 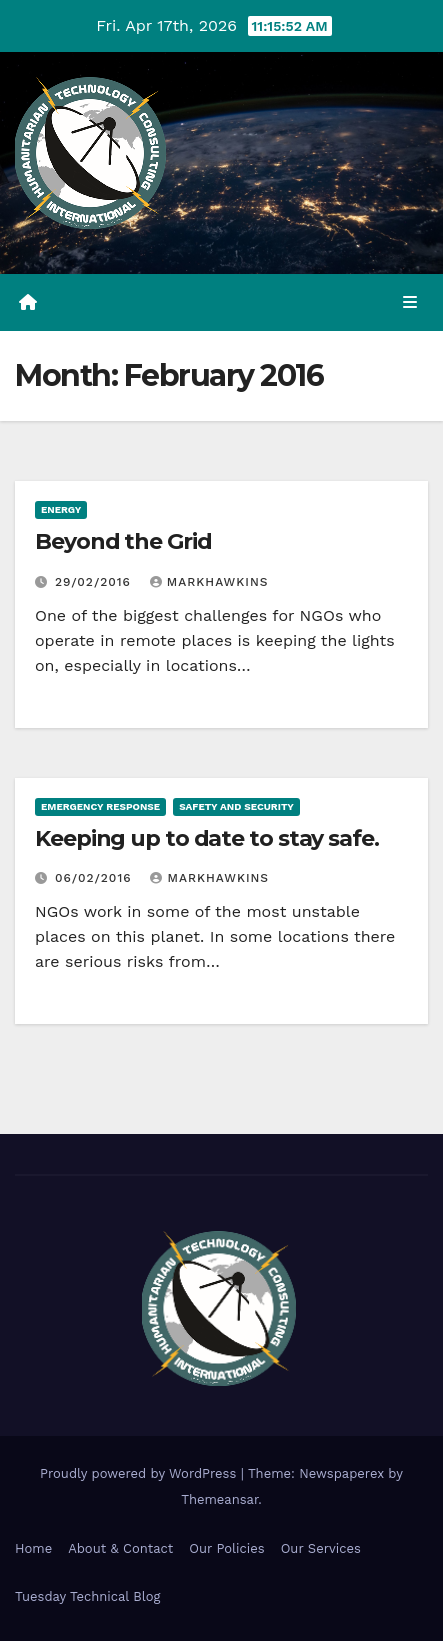 What do you see at coordinates (88, 1596) in the screenshot?
I see `Tuesday Technical Blog` at bounding box center [88, 1596].